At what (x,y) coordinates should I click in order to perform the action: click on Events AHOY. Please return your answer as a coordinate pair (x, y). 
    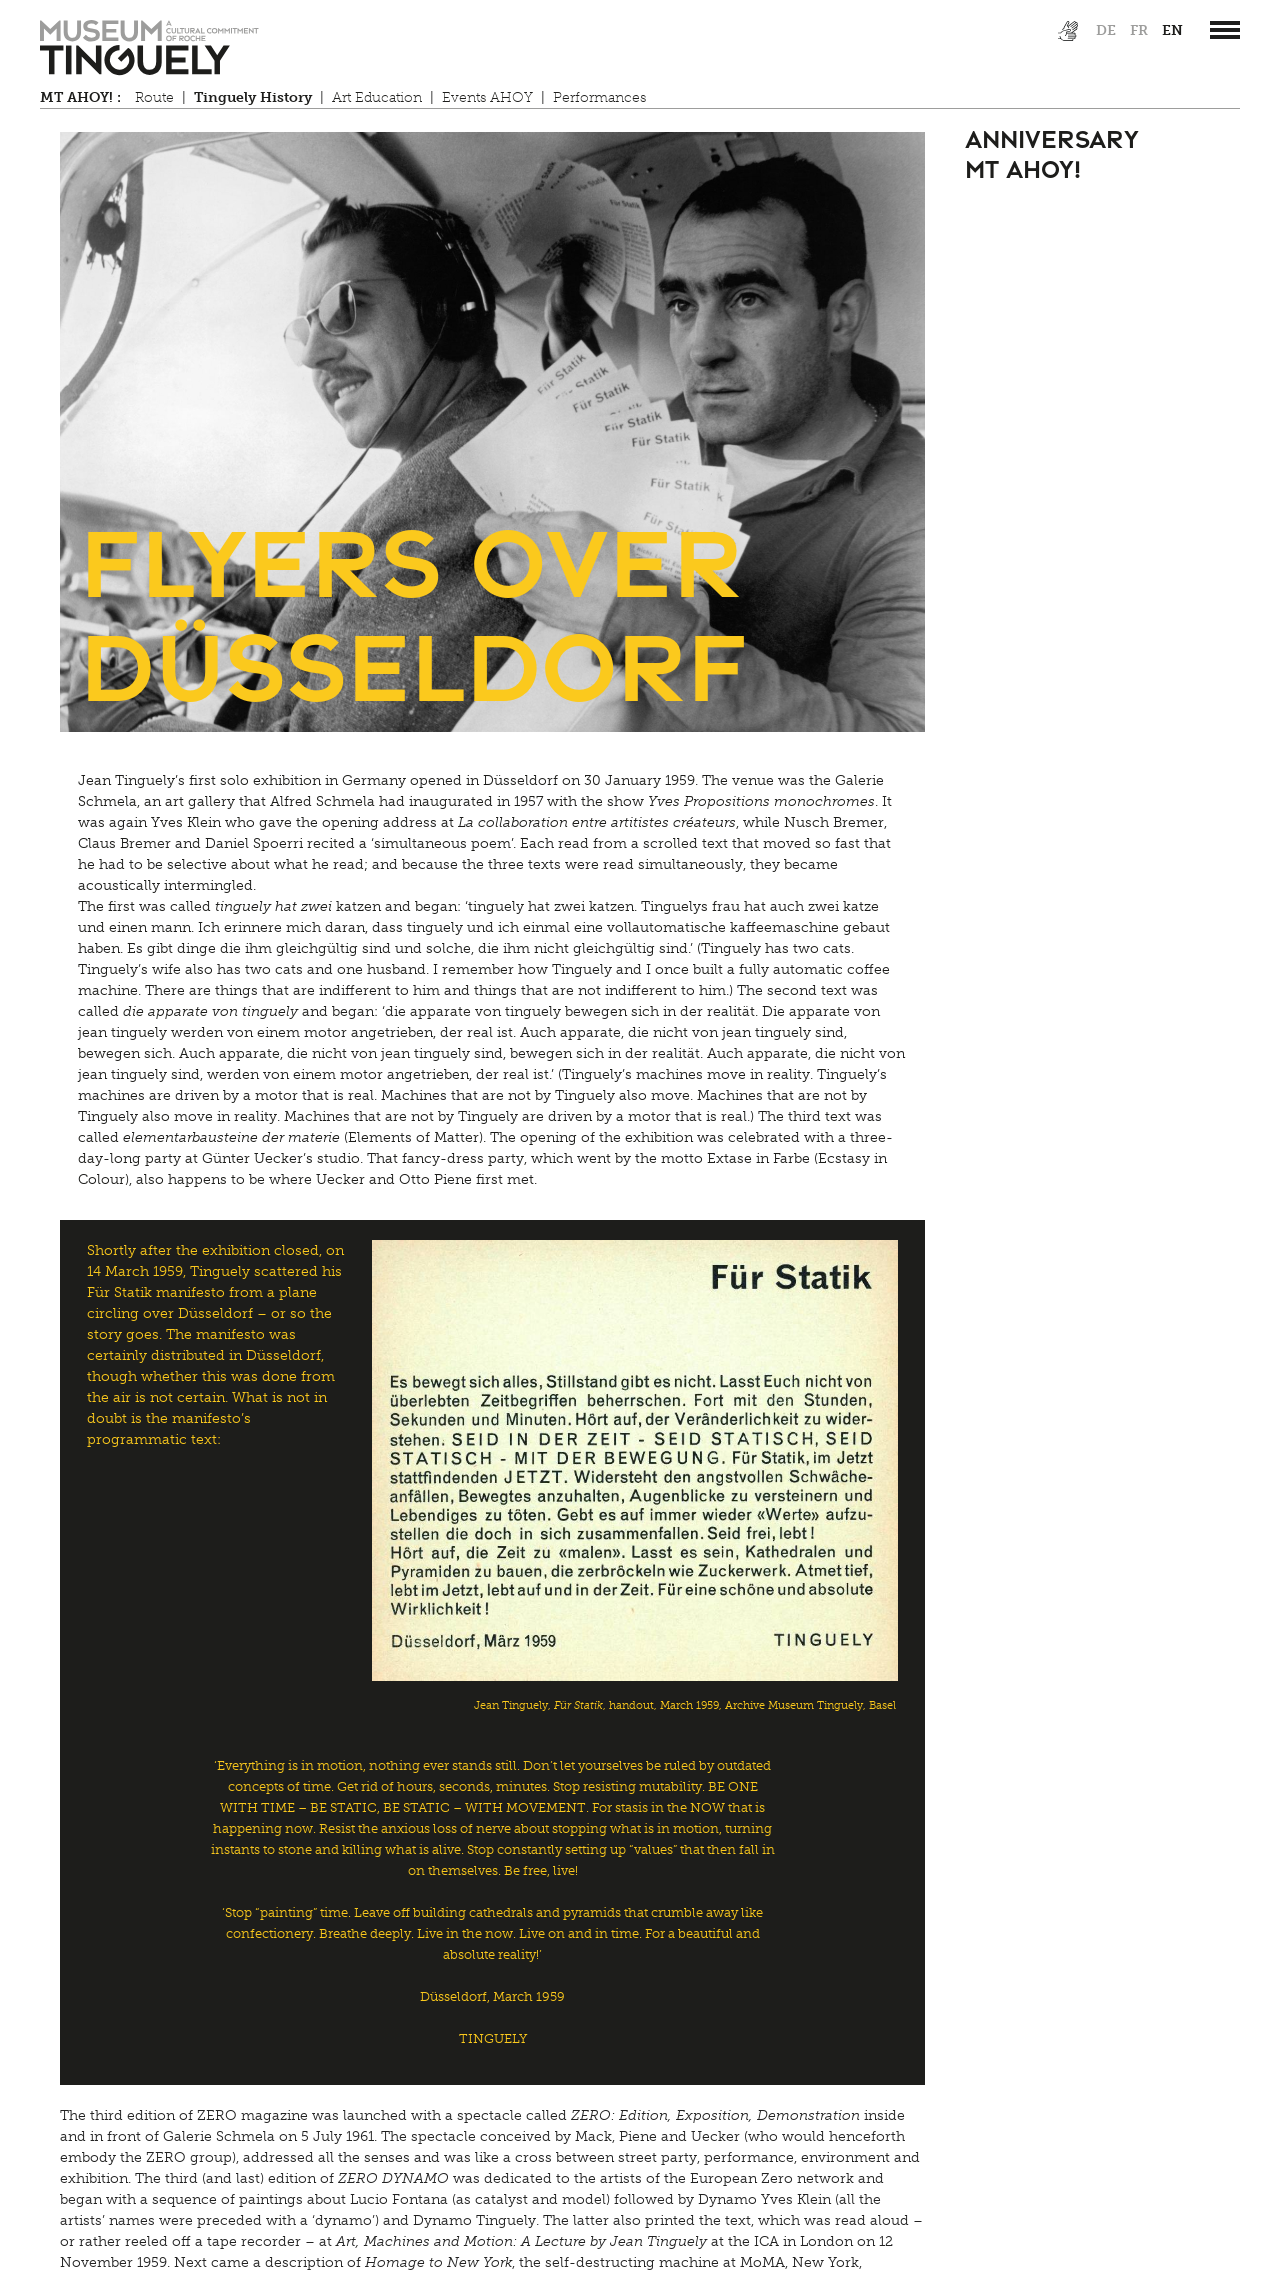
    Looking at the image, I should click on (487, 97).